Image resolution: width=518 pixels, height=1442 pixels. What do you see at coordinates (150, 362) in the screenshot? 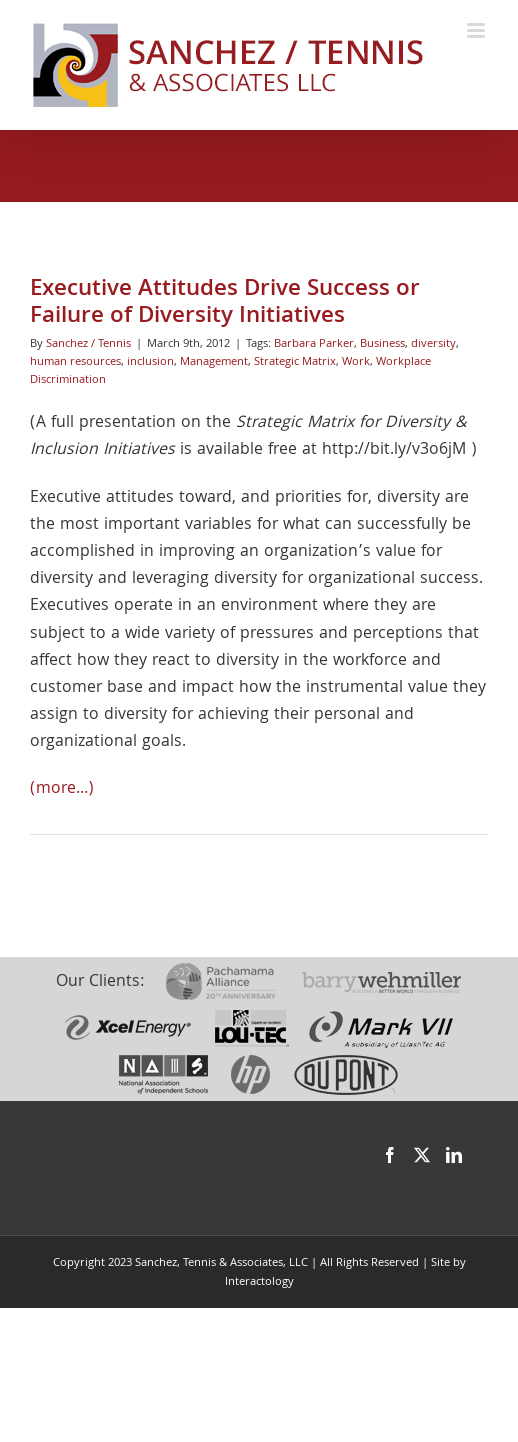
I see `inclusion` at bounding box center [150, 362].